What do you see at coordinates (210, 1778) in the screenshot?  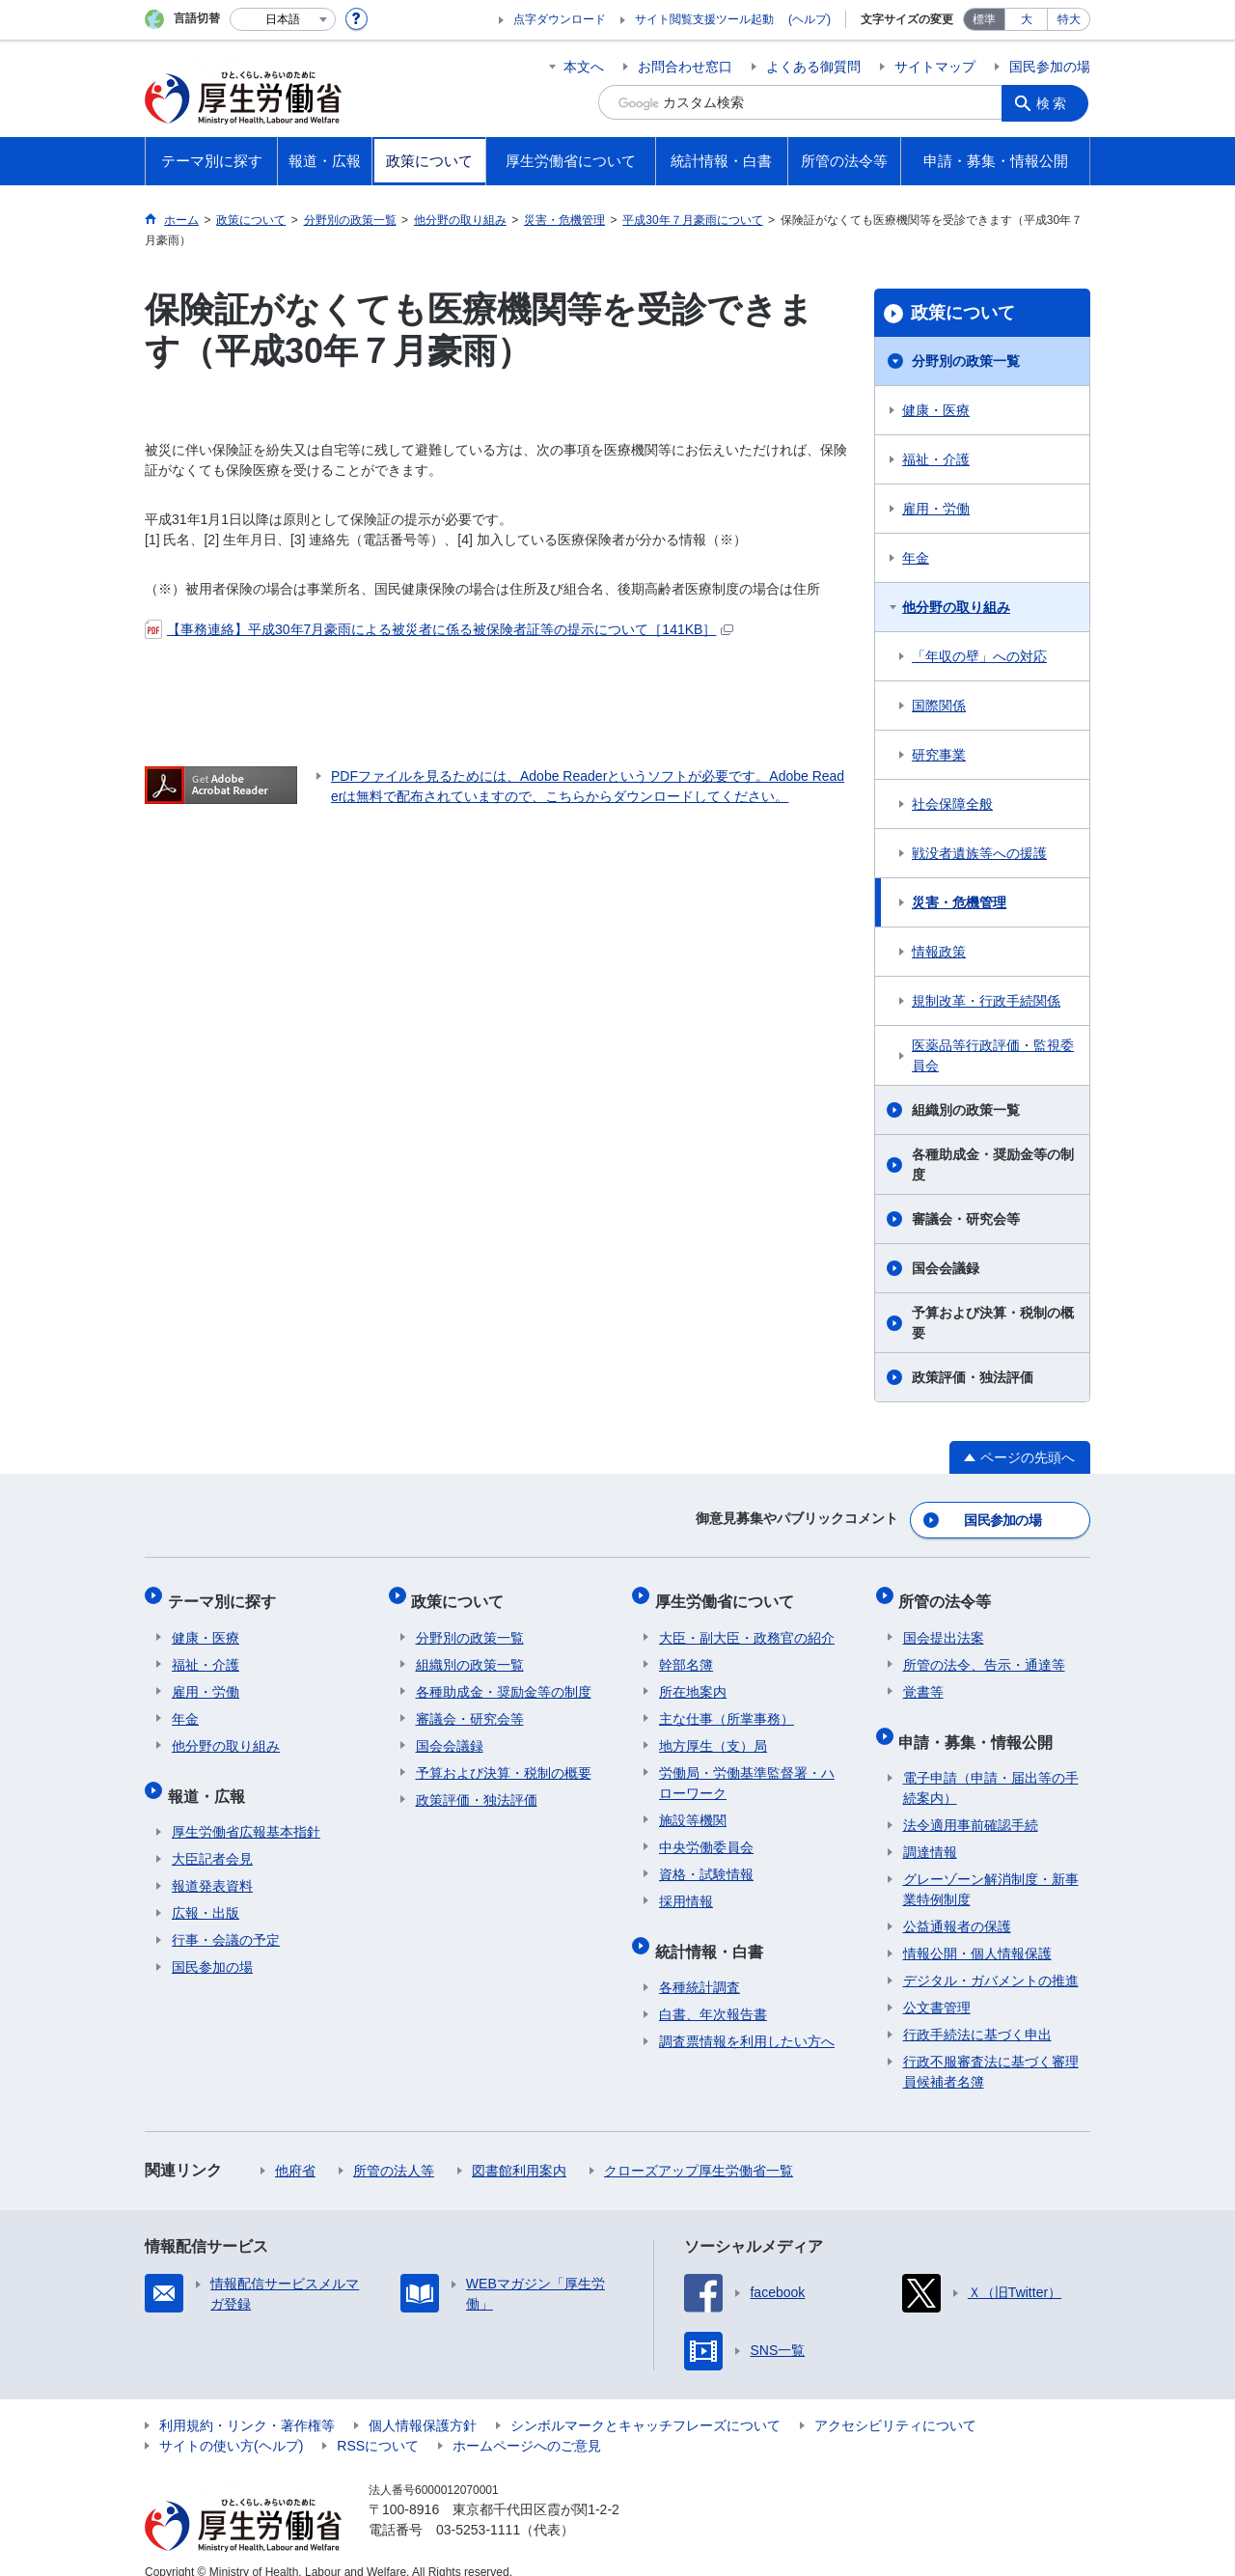 I see `報道・広報` at bounding box center [210, 1778].